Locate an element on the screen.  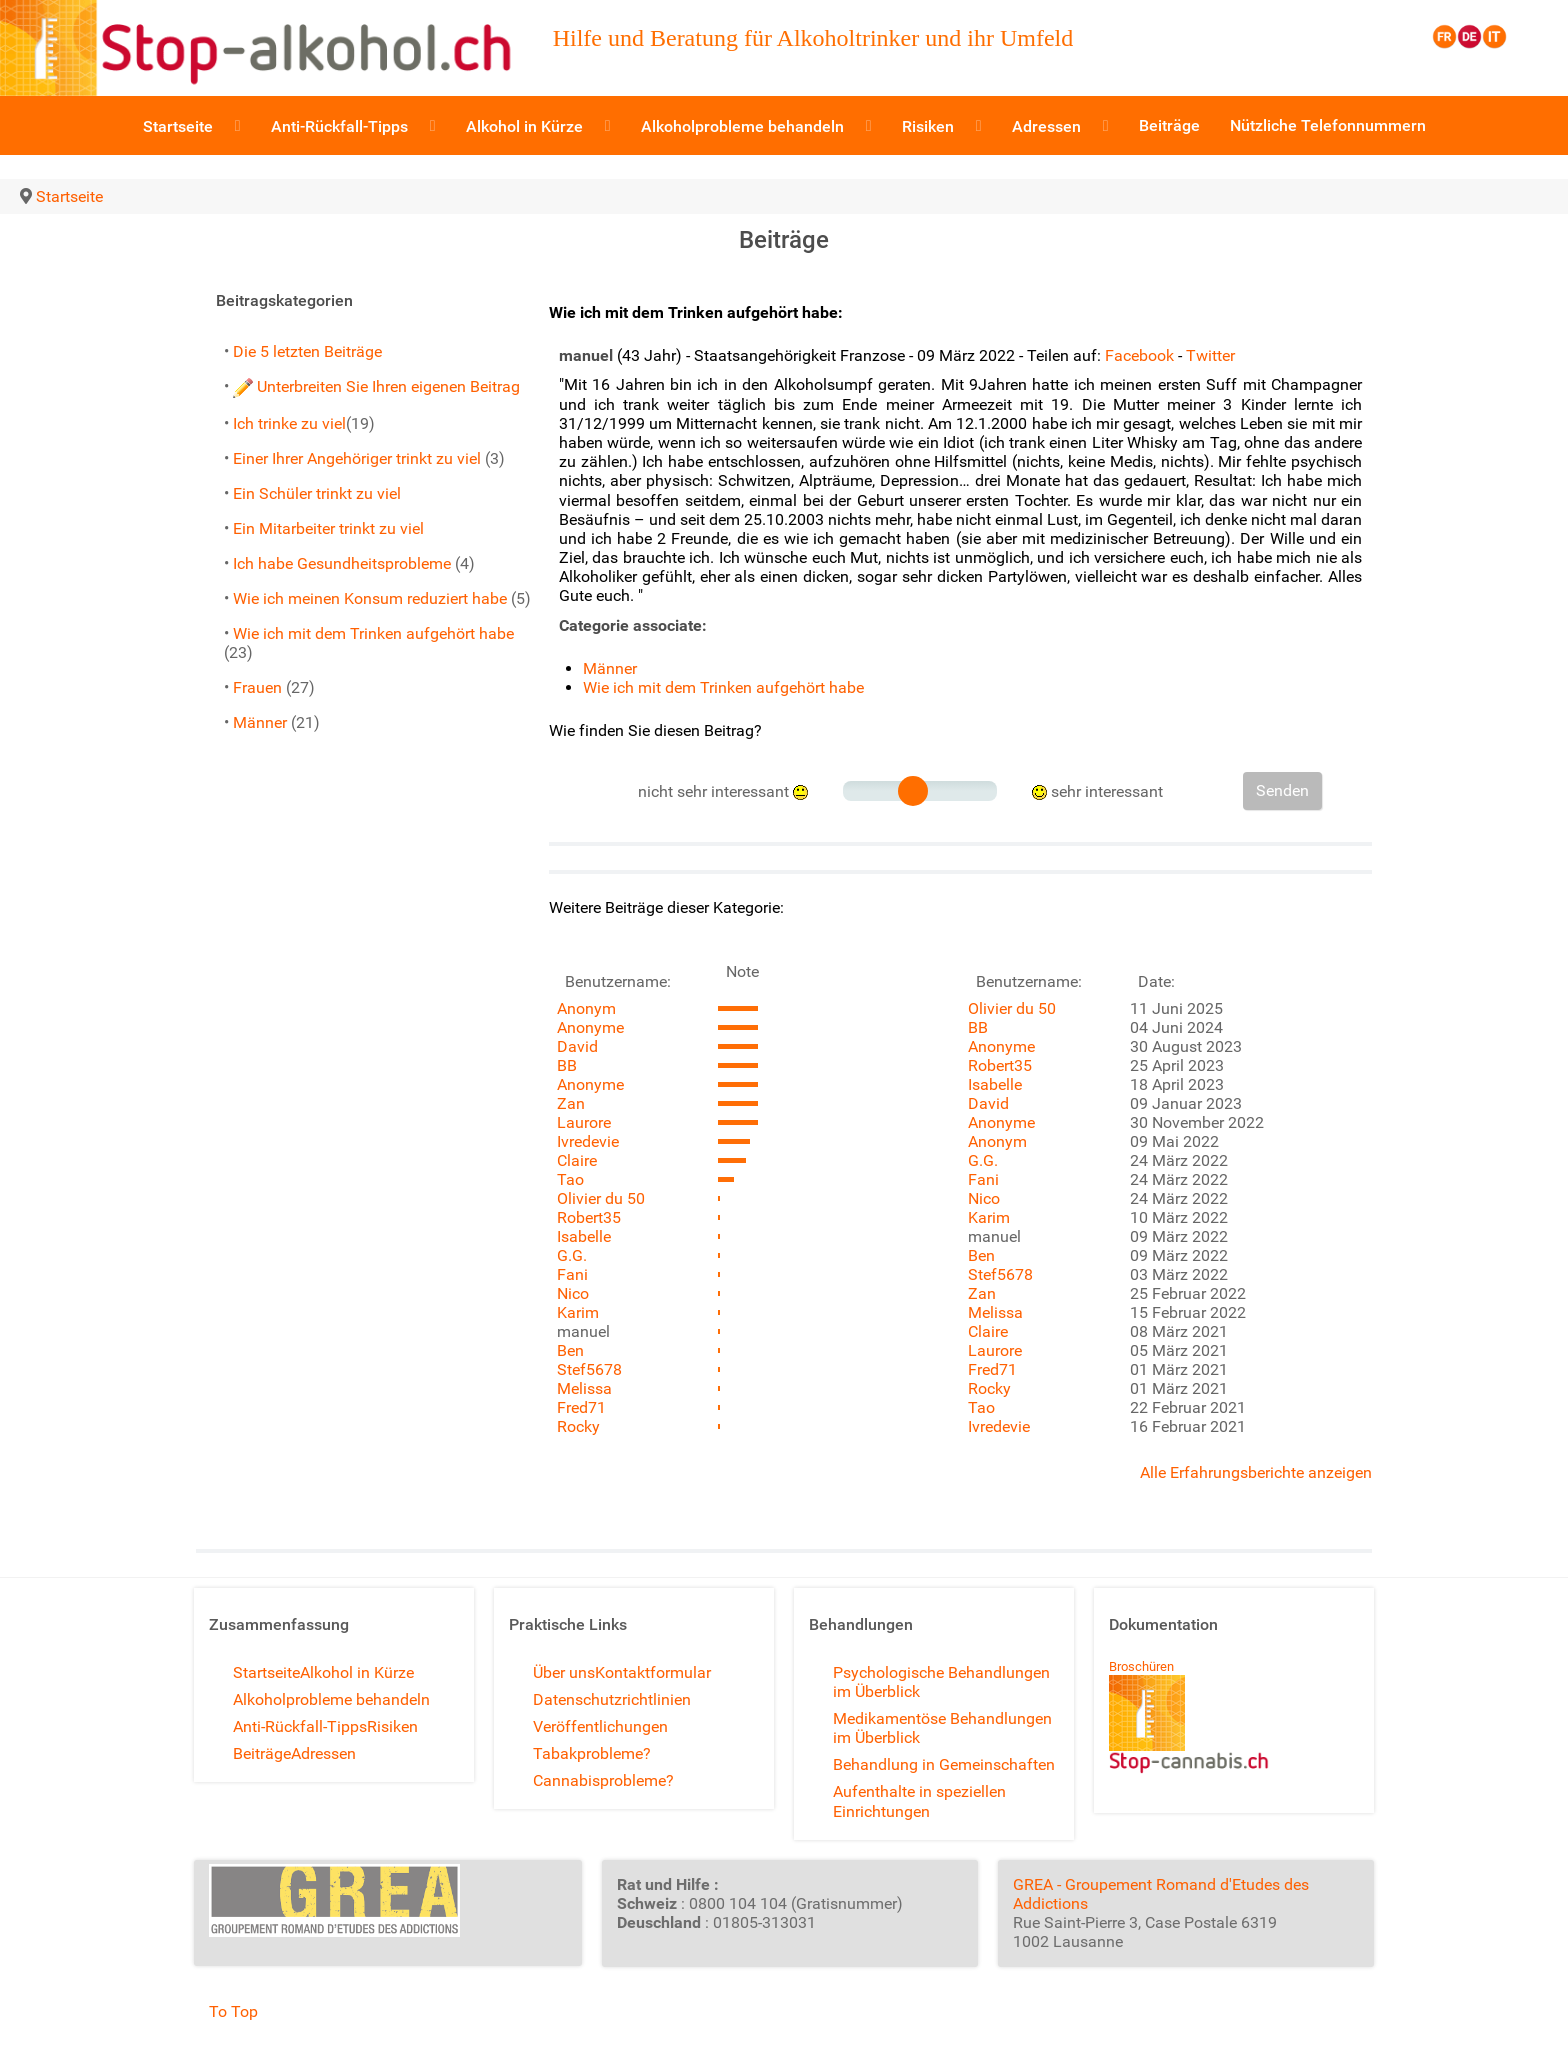
Senden is located at coordinates (1282, 790).